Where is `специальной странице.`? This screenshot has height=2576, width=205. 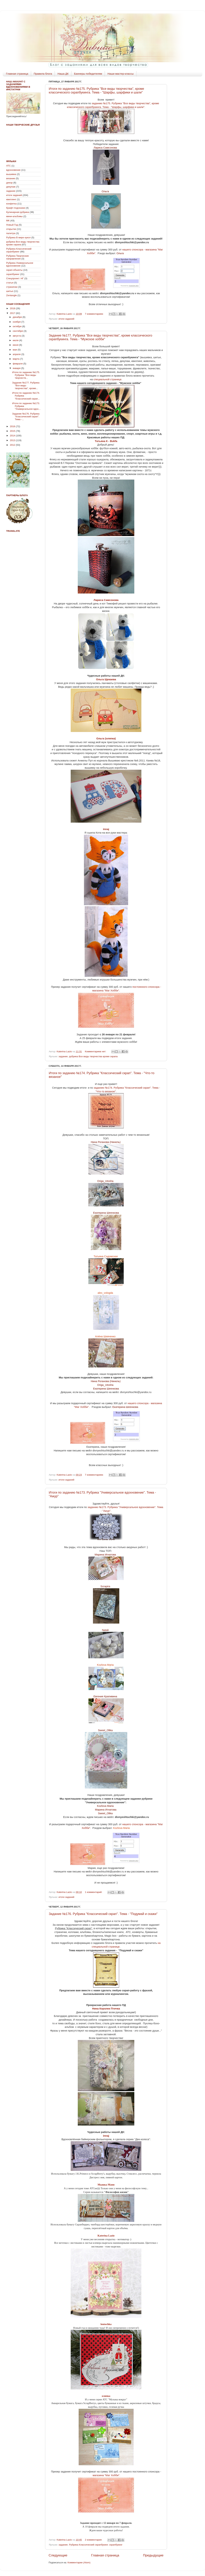
специальной странице. is located at coordinates (107, 379).